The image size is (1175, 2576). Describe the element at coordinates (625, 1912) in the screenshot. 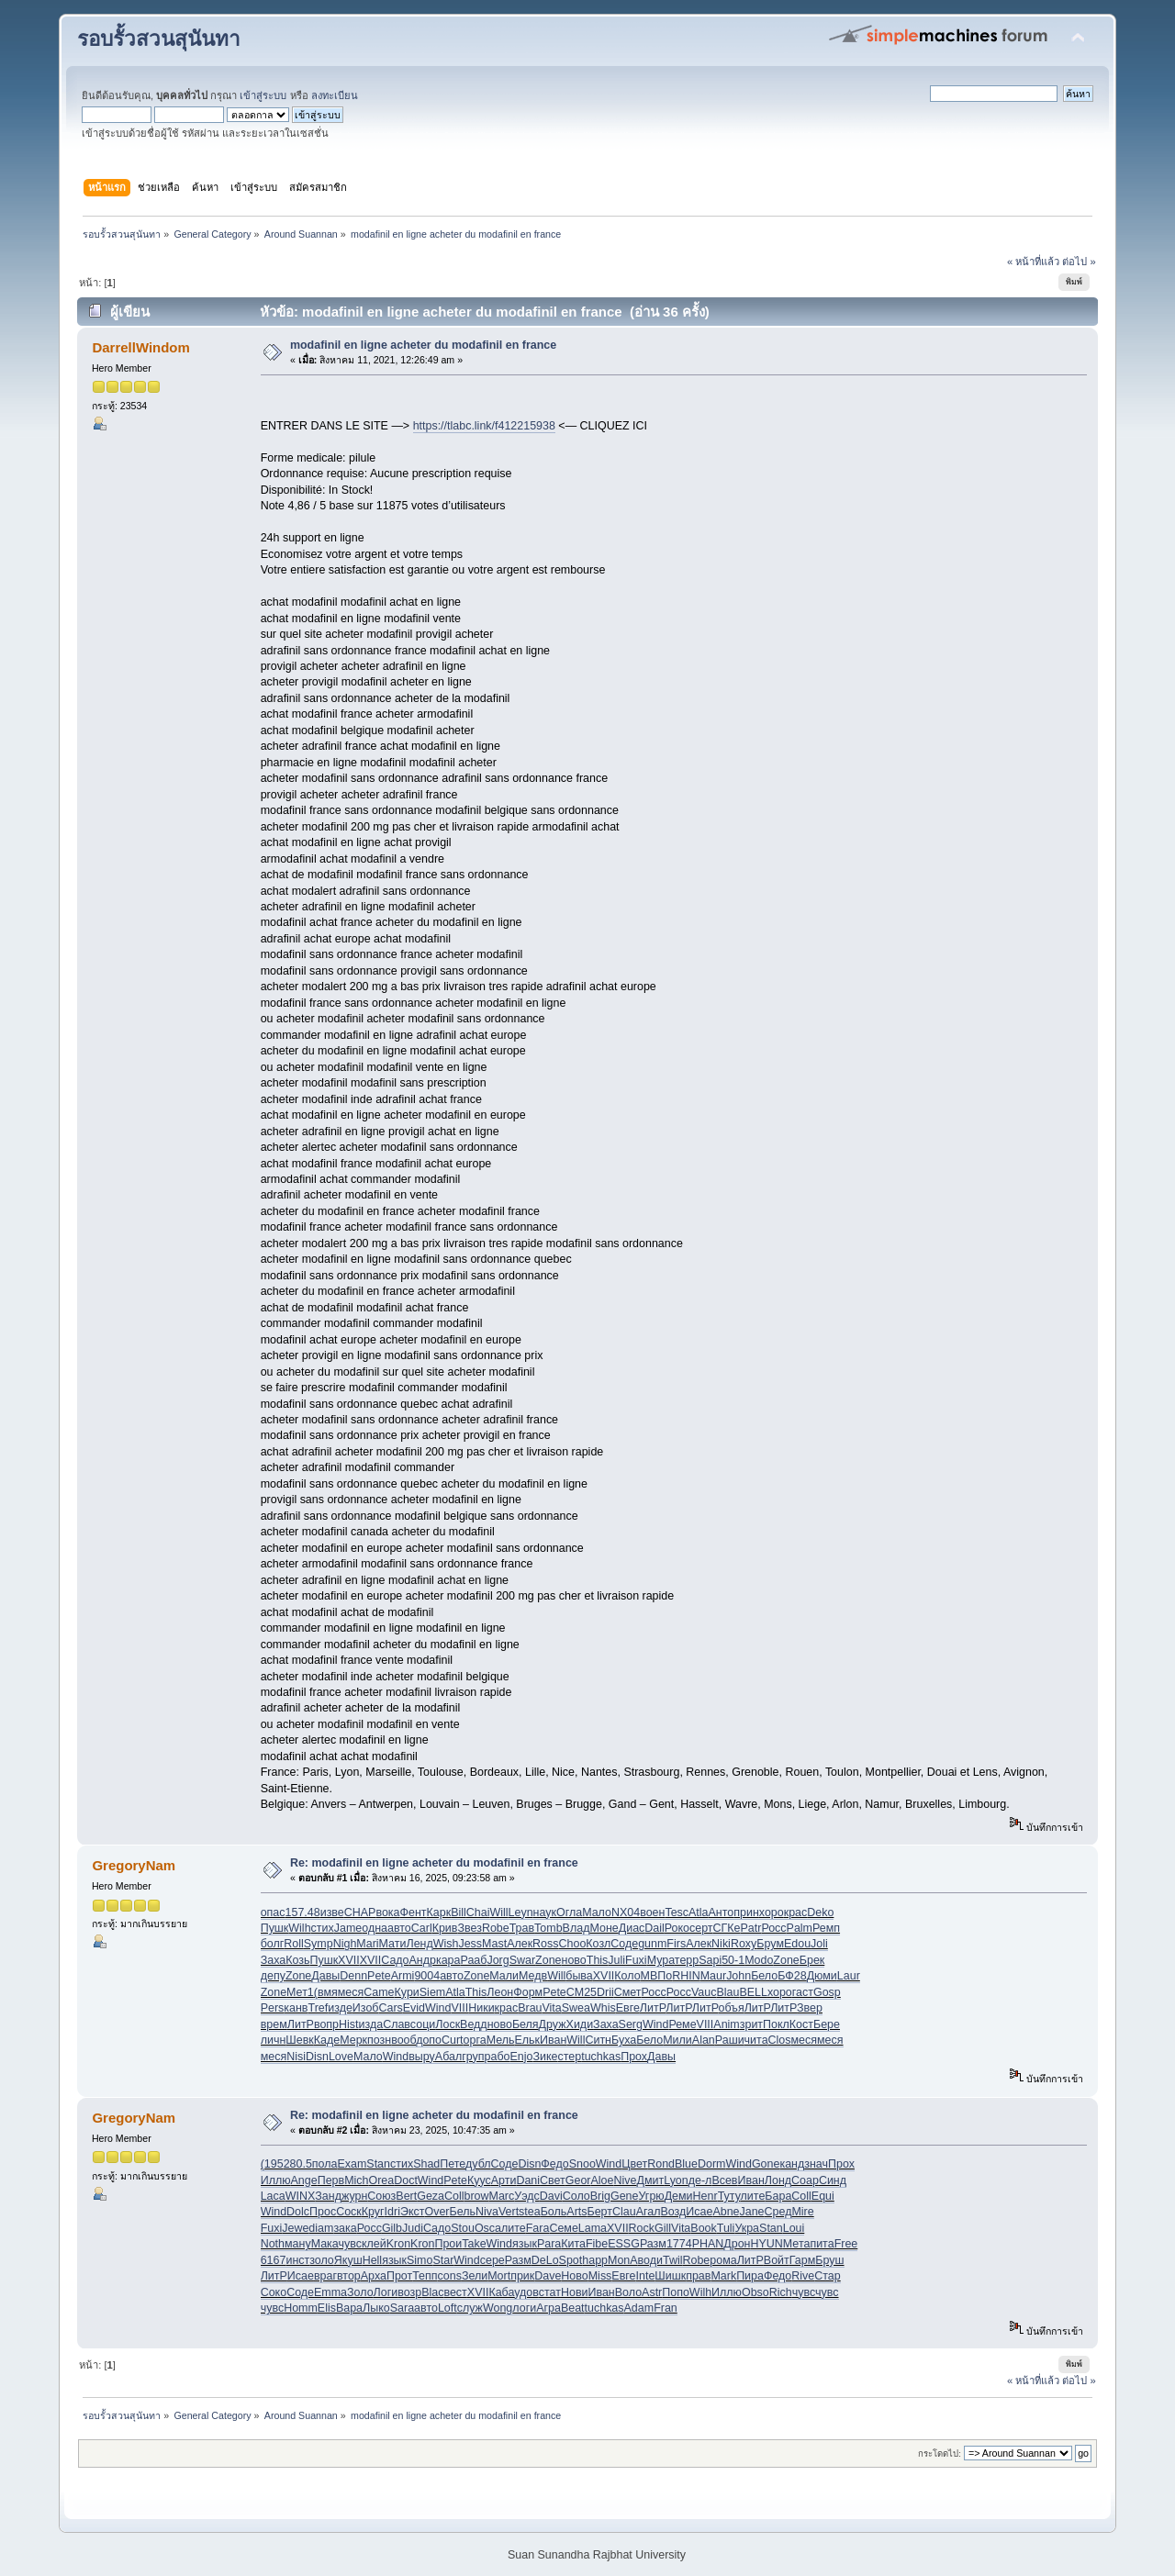

I see `NX04` at that location.